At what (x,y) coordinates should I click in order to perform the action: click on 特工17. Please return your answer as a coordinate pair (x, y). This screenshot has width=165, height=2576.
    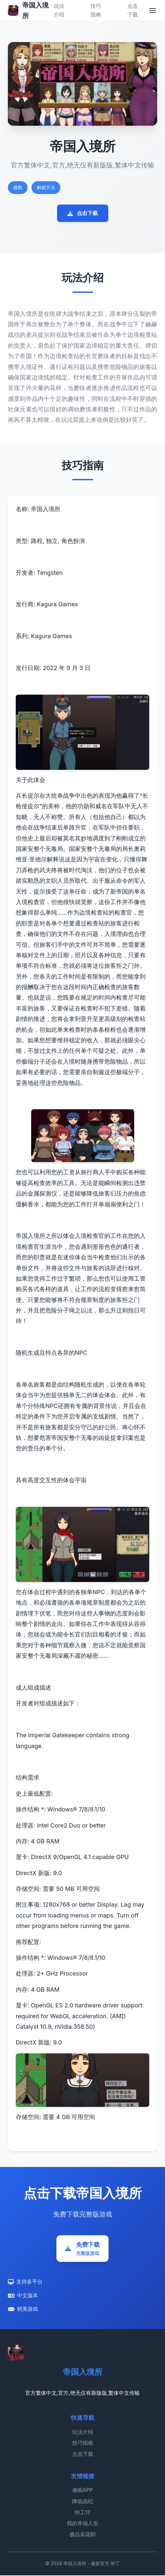
    Looking at the image, I should click on (83, 2513).